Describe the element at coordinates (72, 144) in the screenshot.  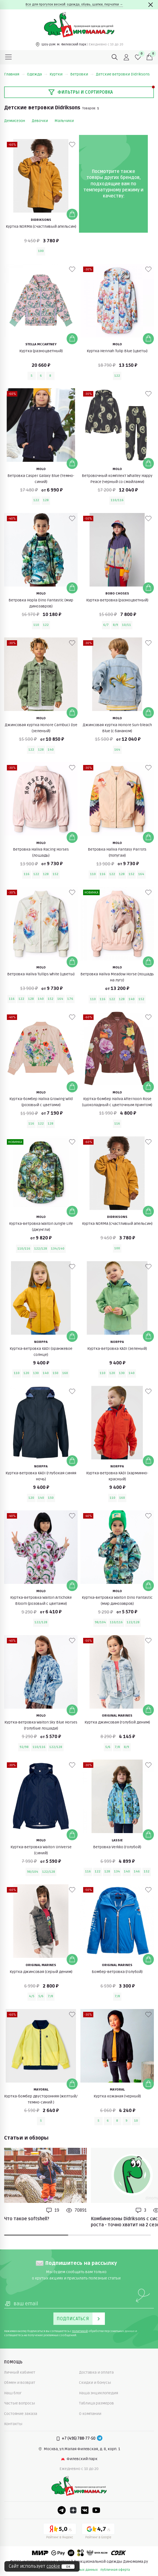
I see `[В избранные]` at that location.